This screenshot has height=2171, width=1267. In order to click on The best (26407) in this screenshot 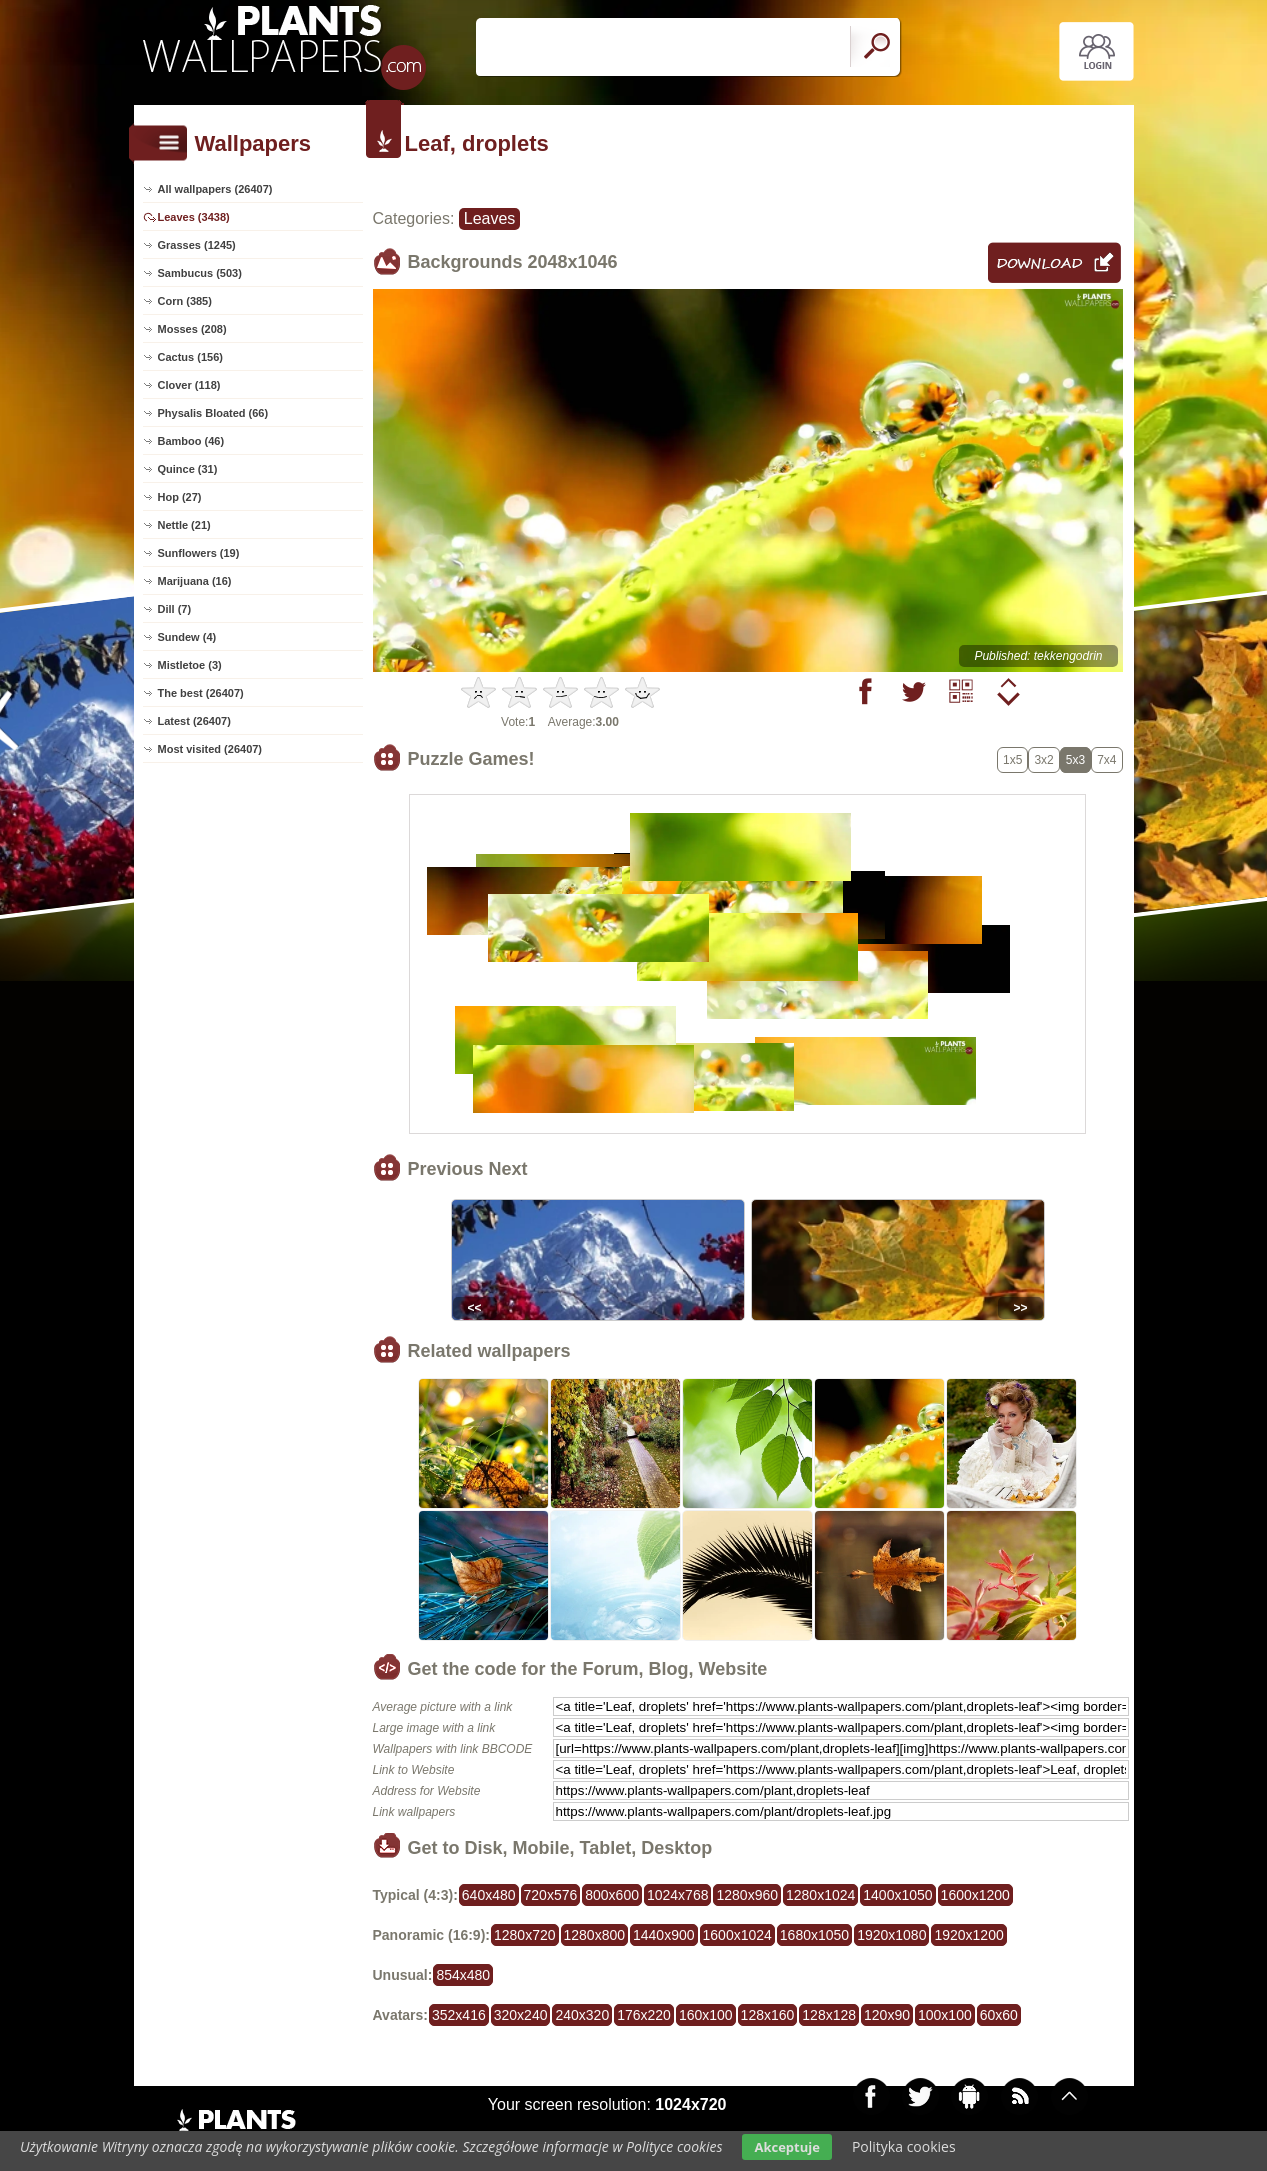, I will do `click(201, 693)`.